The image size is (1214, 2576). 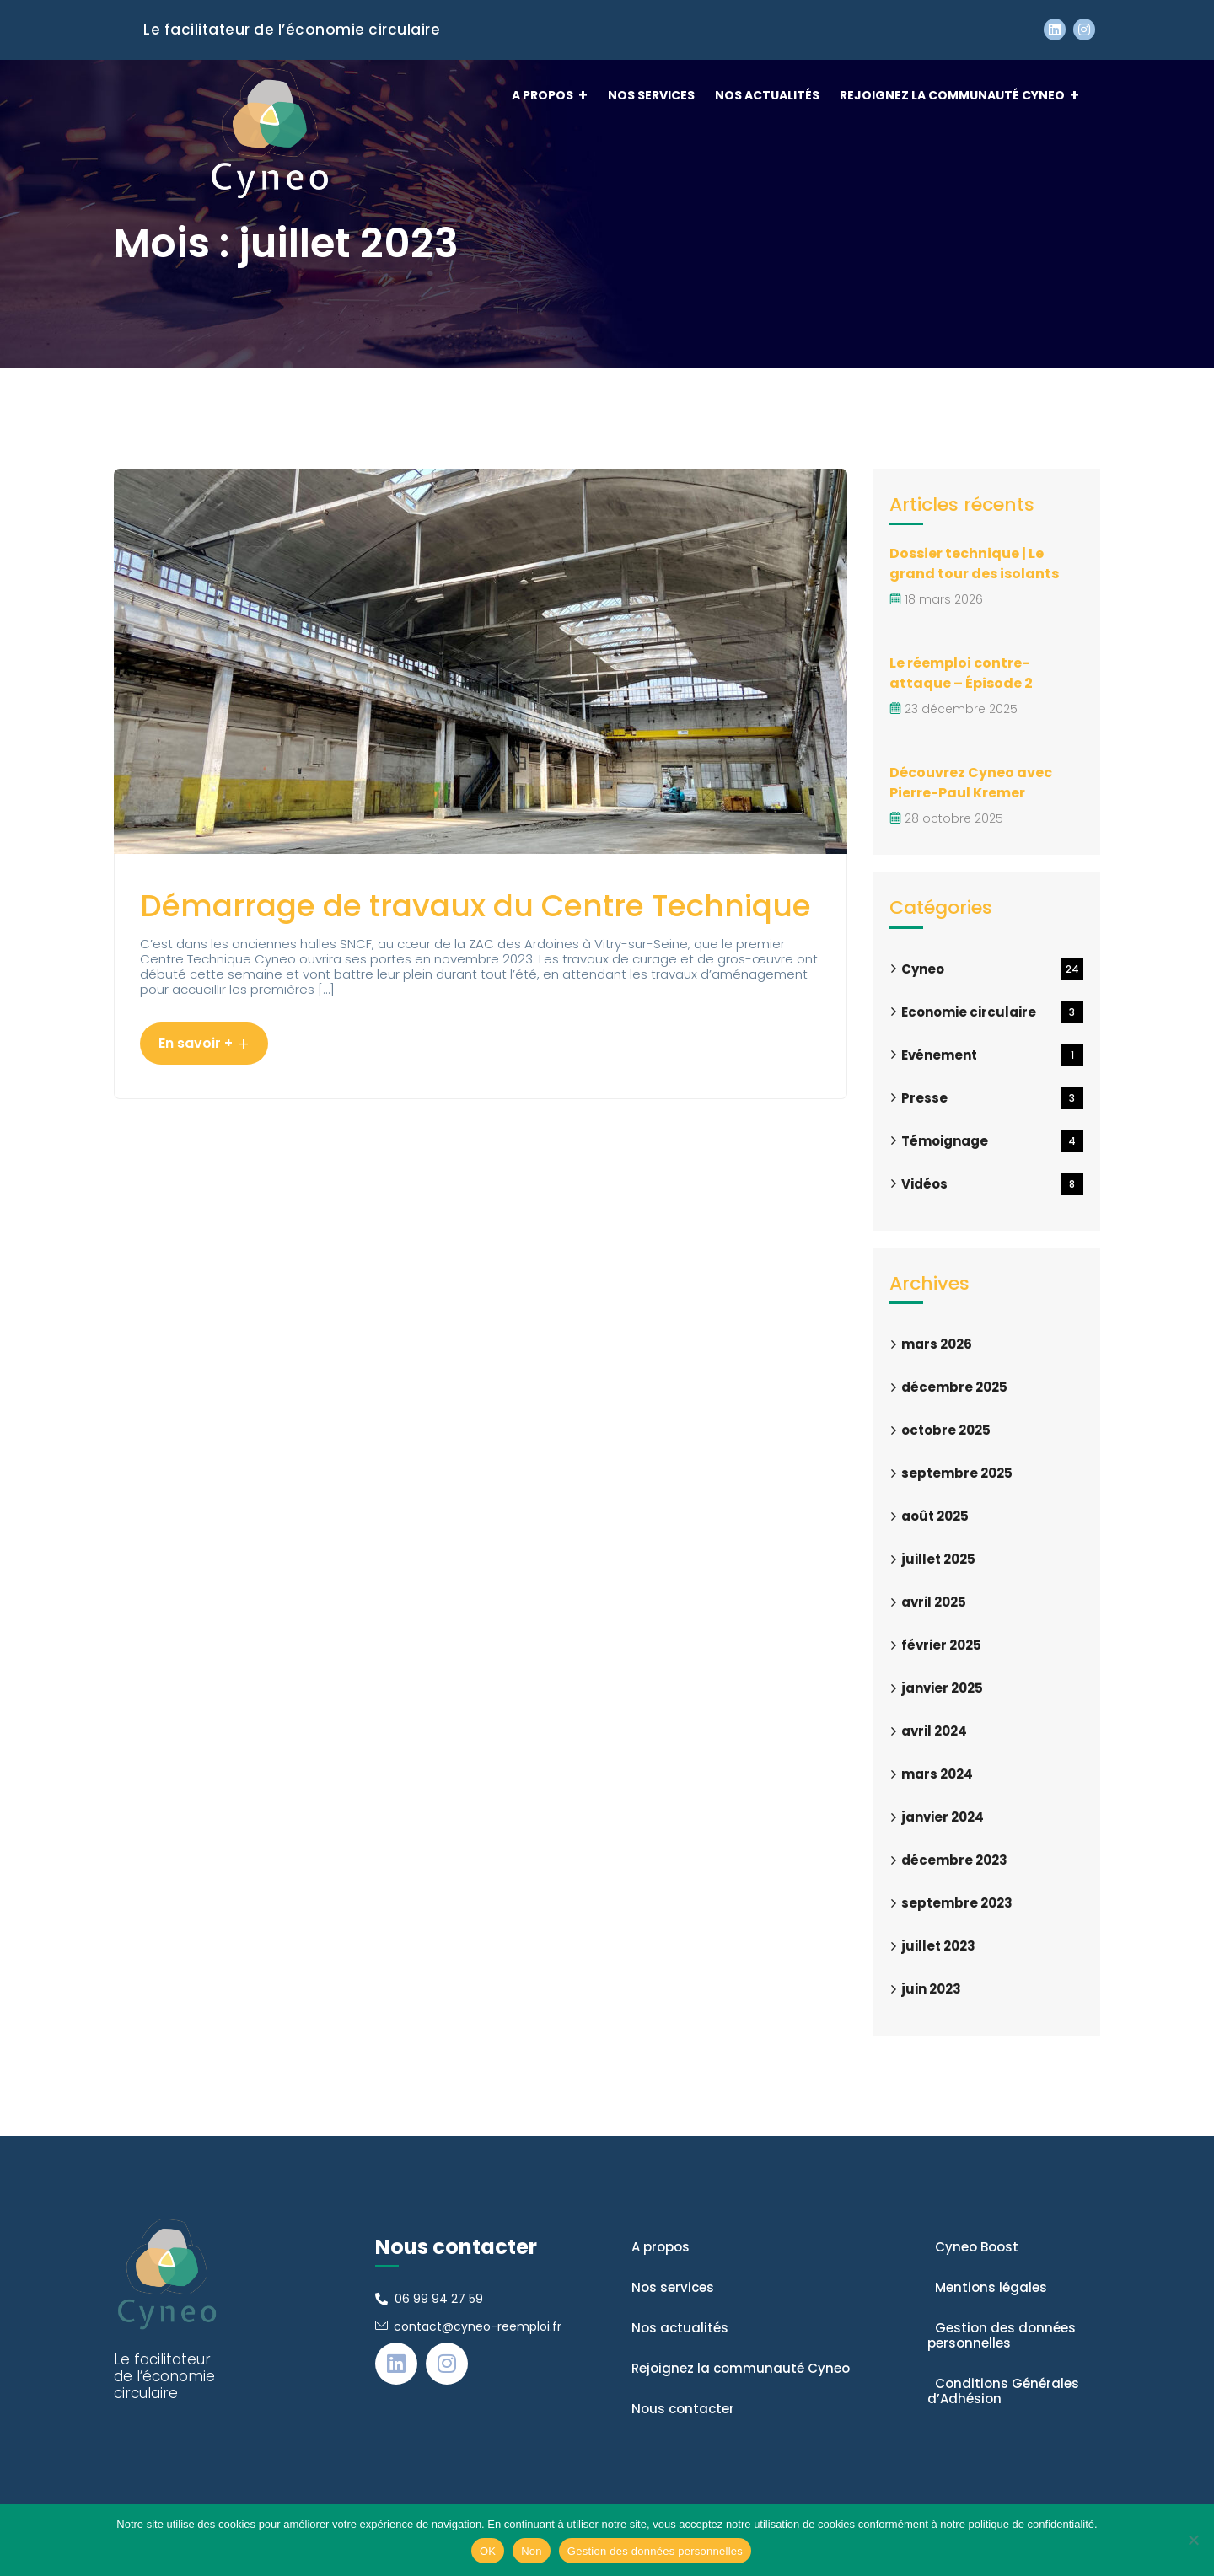 What do you see at coordinates (933, 1602) in the screenshot?
I see `avril 2025` at bounding box center [933, 1602].